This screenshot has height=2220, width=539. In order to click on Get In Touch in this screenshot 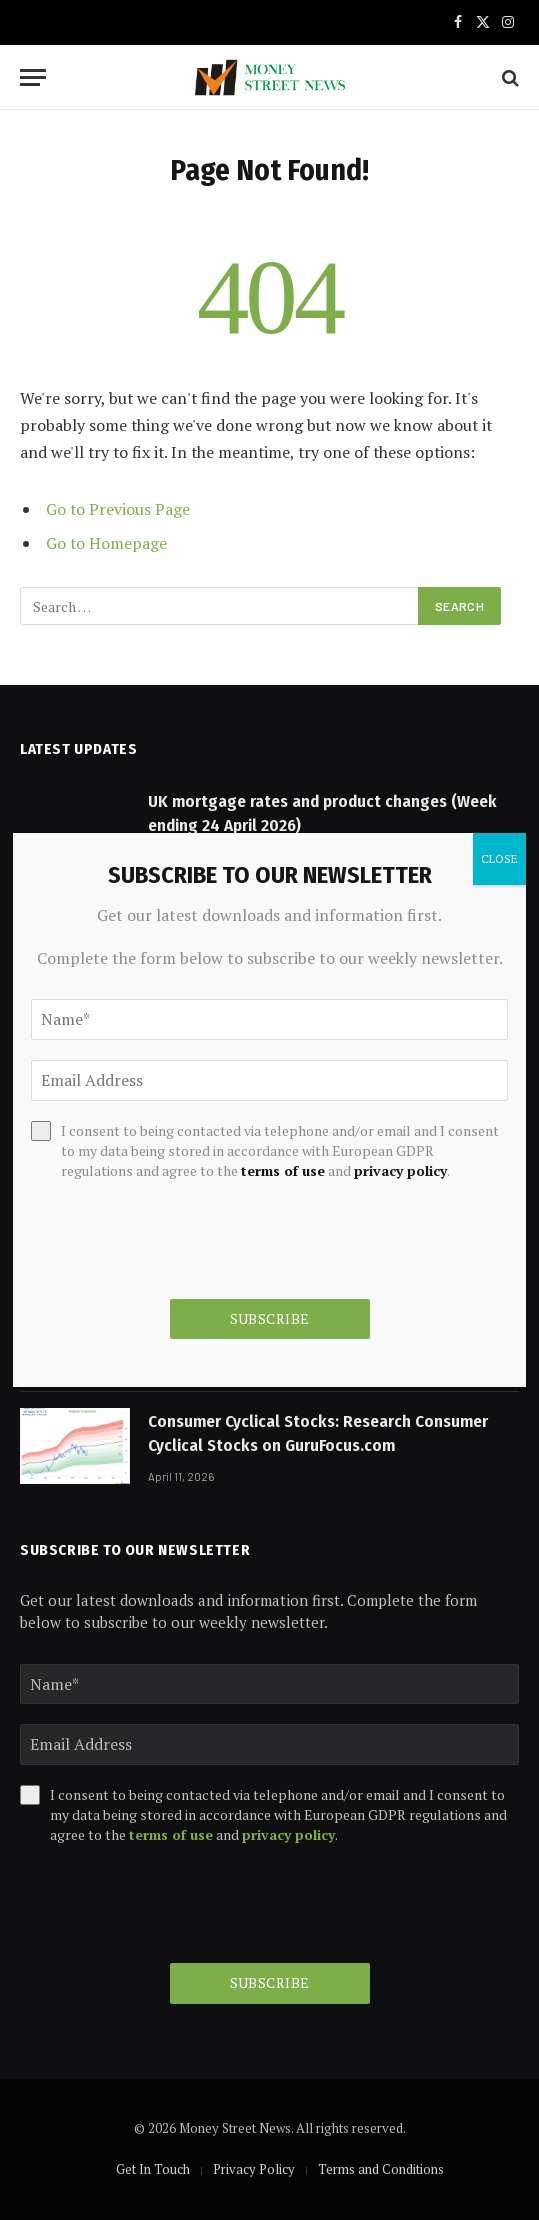, I will do `click(153, 2169)`.